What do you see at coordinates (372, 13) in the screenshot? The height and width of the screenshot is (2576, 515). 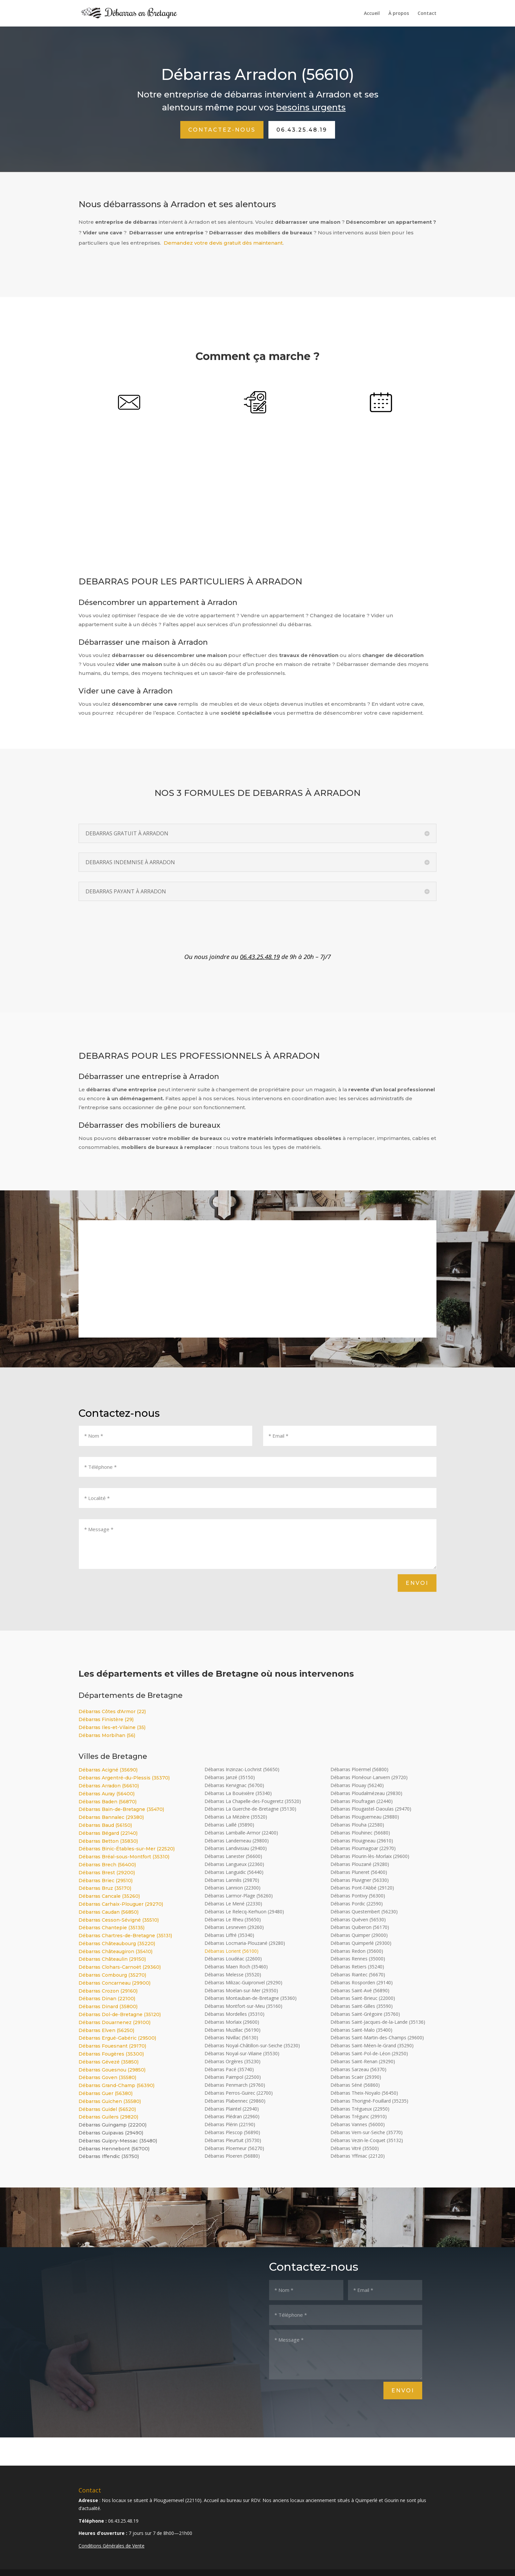 I see `Accueil` at bounding box center [372, 13].